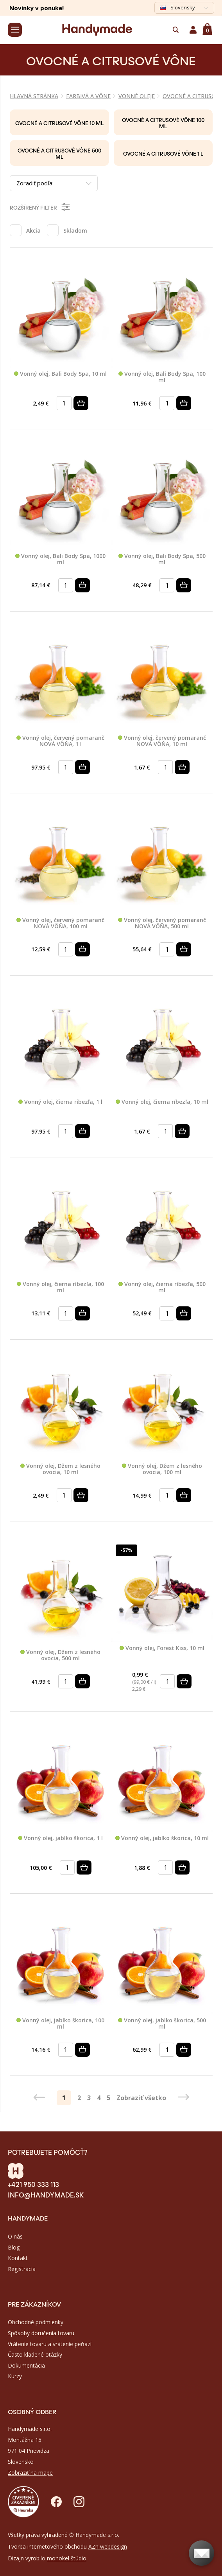  What do you see at coordinates (60, 1469) in the screenshot?
I see `Vonný olej, Džem z lesného ovocia, 10 ml` at bounding box center [60, 1469].